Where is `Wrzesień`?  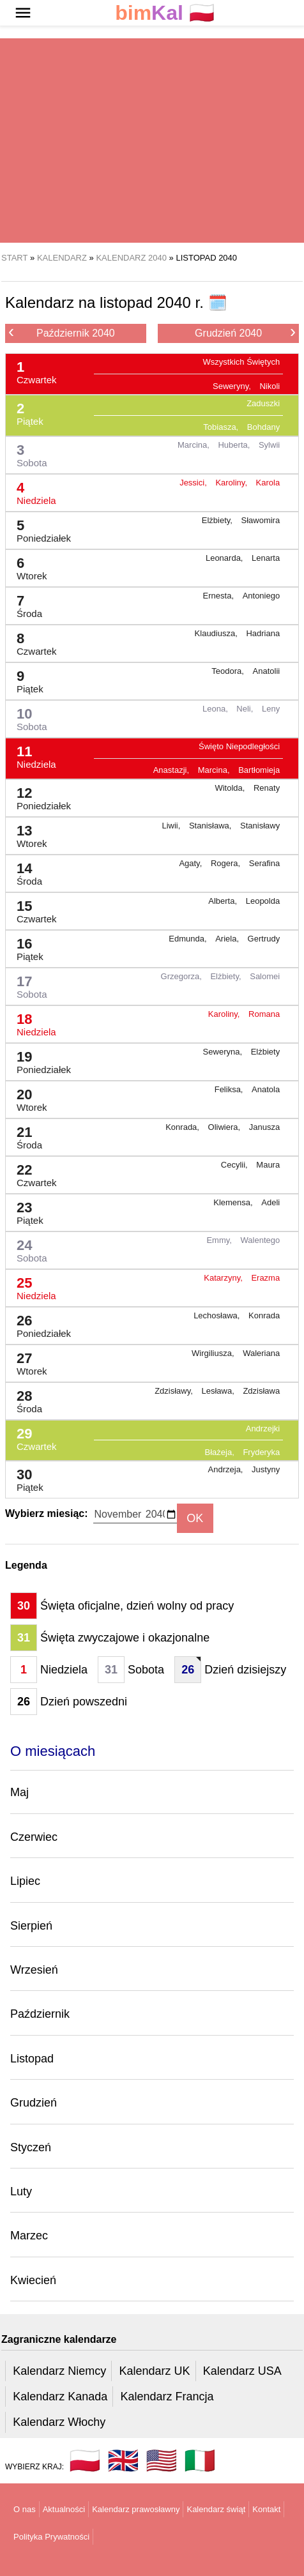 Wrzesień is located at coordinates (34, 1969).